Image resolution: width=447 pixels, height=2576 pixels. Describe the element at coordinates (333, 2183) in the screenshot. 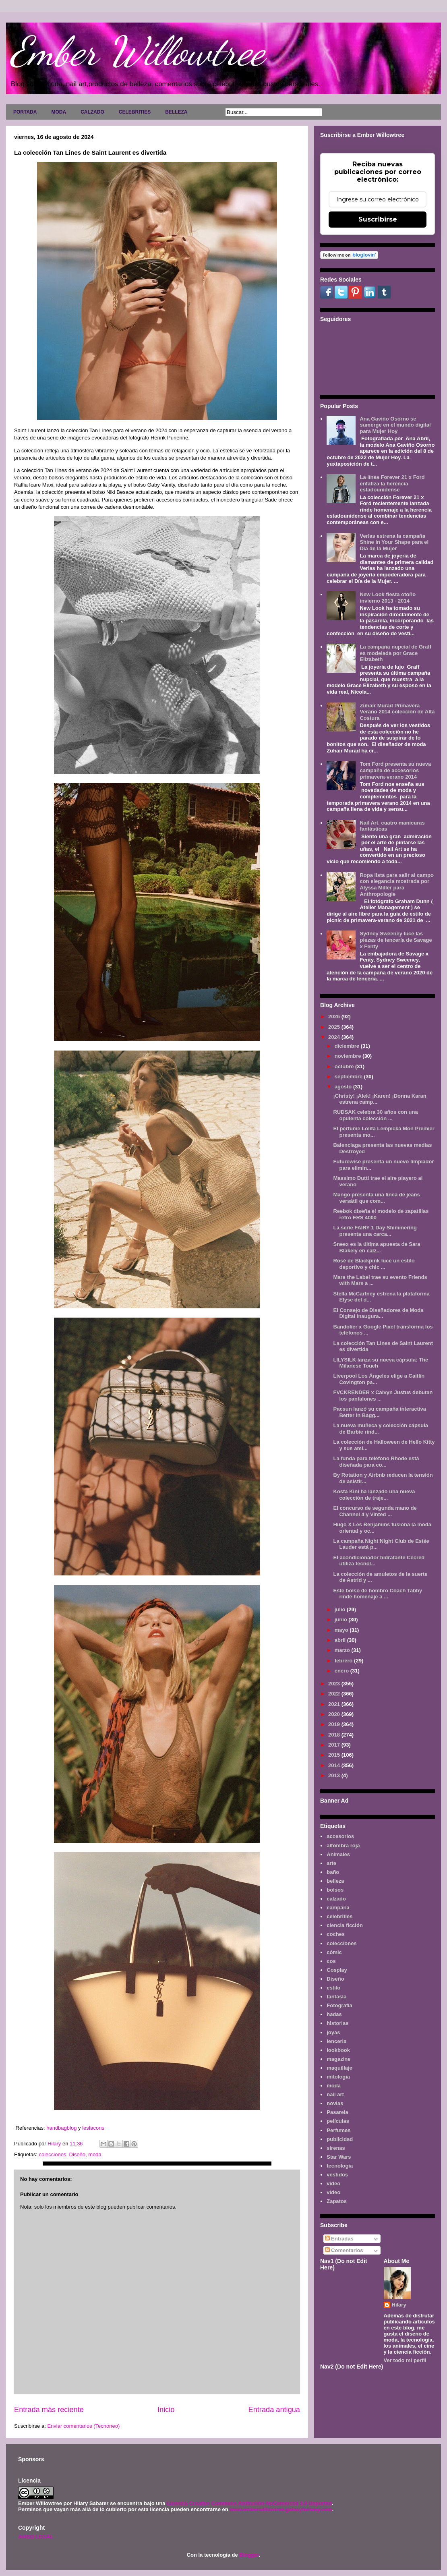

I see `video` at that location.